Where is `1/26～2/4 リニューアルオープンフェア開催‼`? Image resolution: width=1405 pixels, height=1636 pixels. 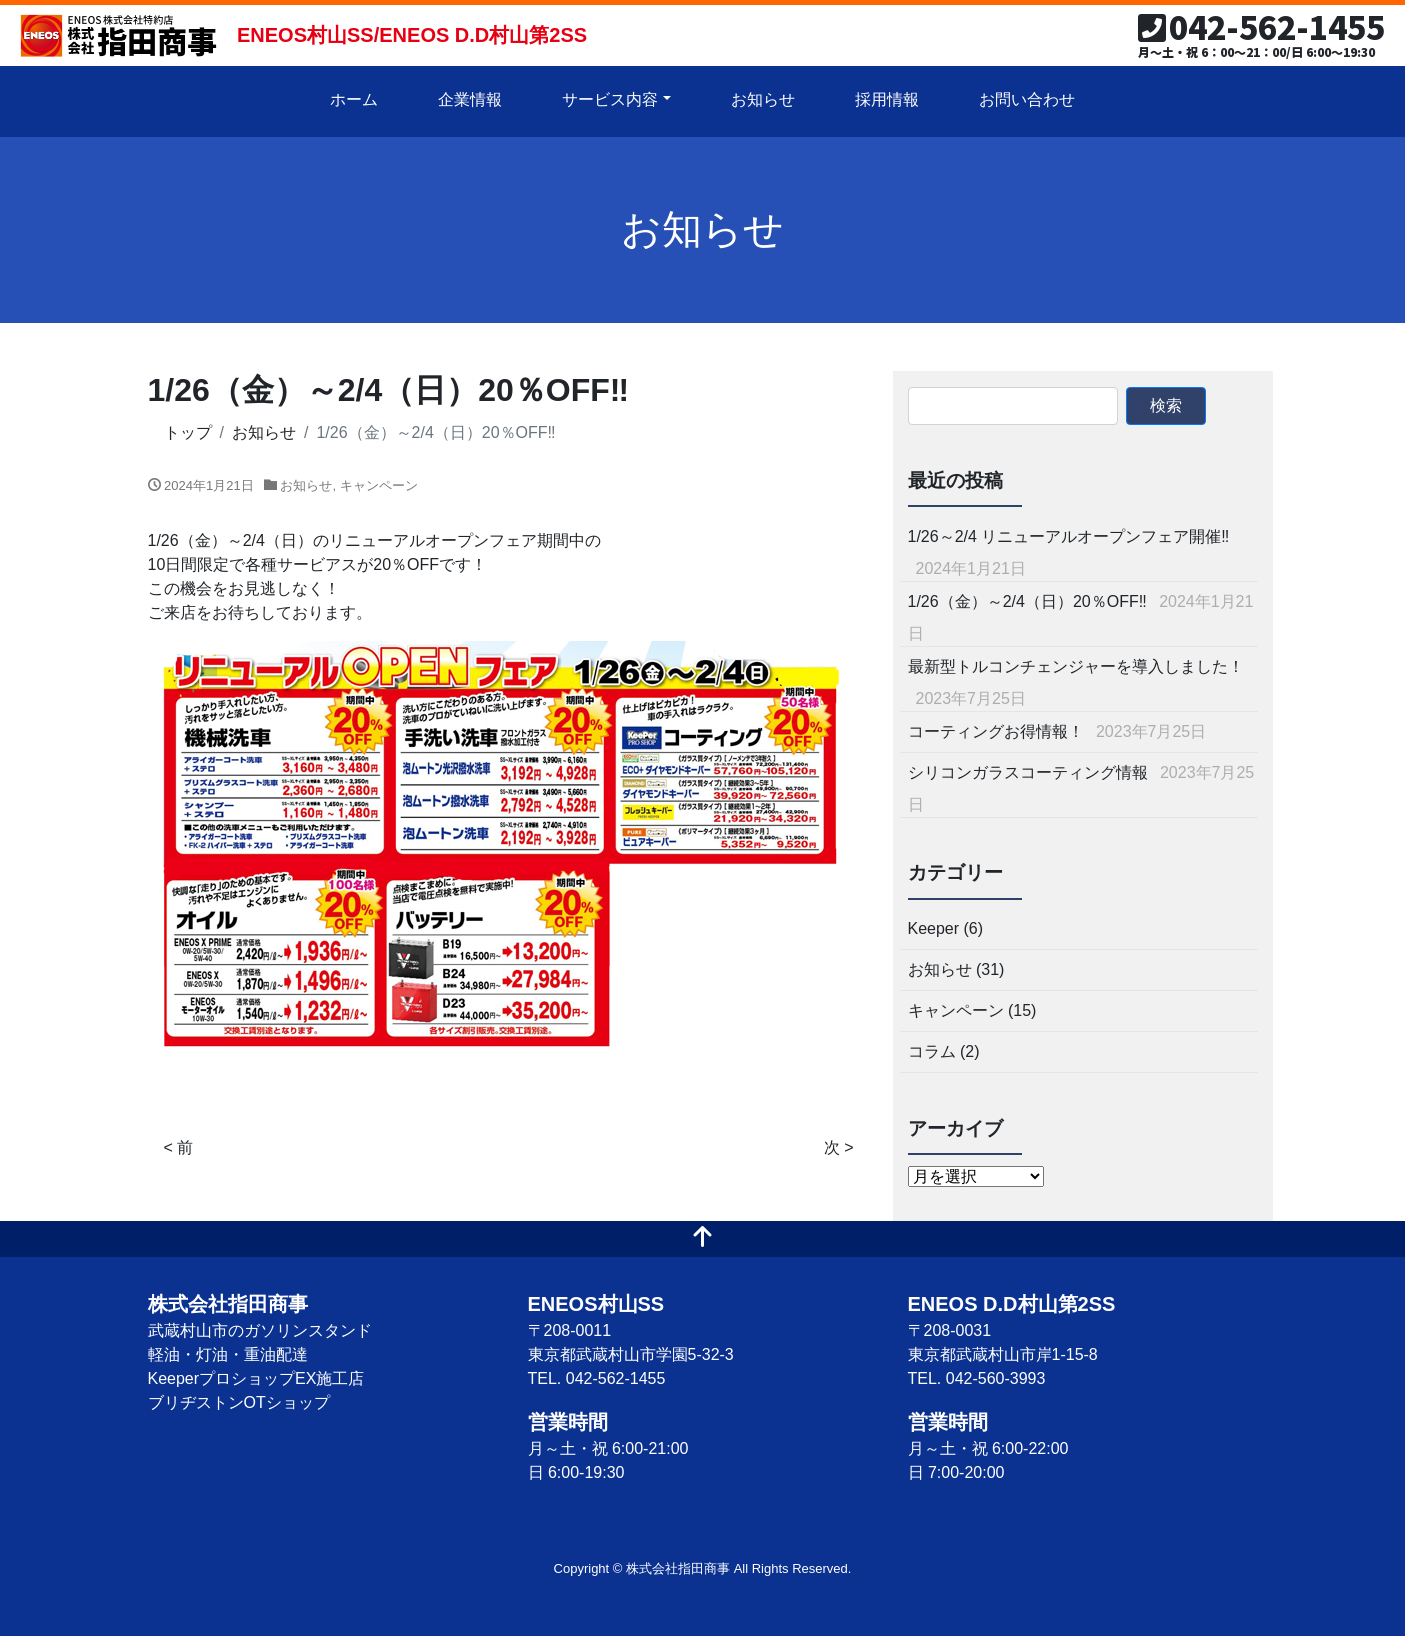
1/26～2/4 リニューアルオープンフェア開催‼ is located at coordinates (1069, 536).